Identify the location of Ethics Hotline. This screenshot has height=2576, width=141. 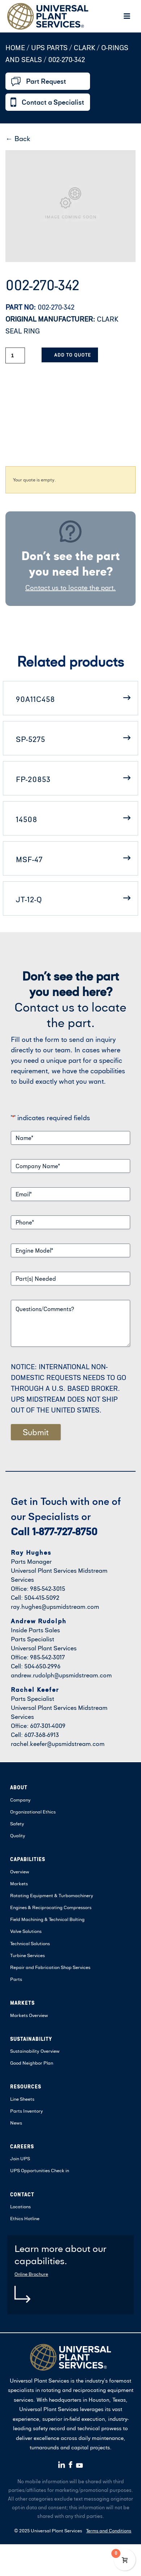
(24, 2218).